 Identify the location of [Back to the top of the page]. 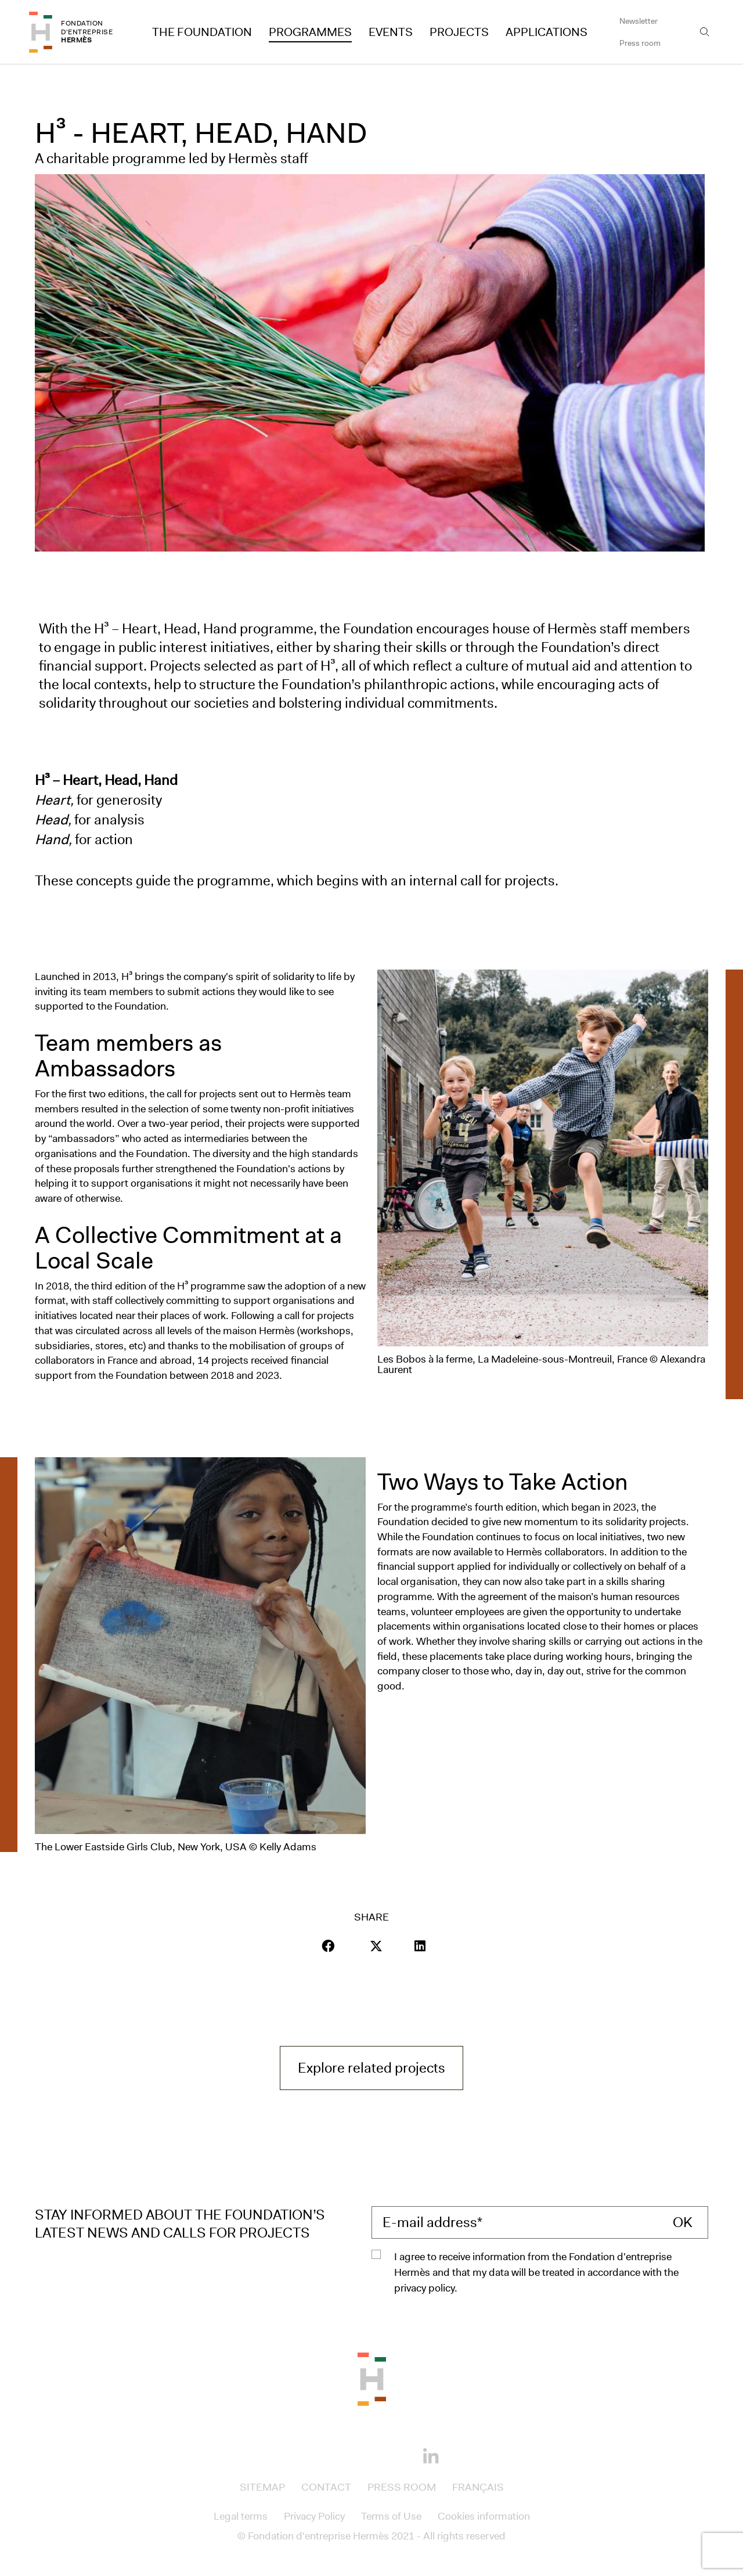
(372, 2378).